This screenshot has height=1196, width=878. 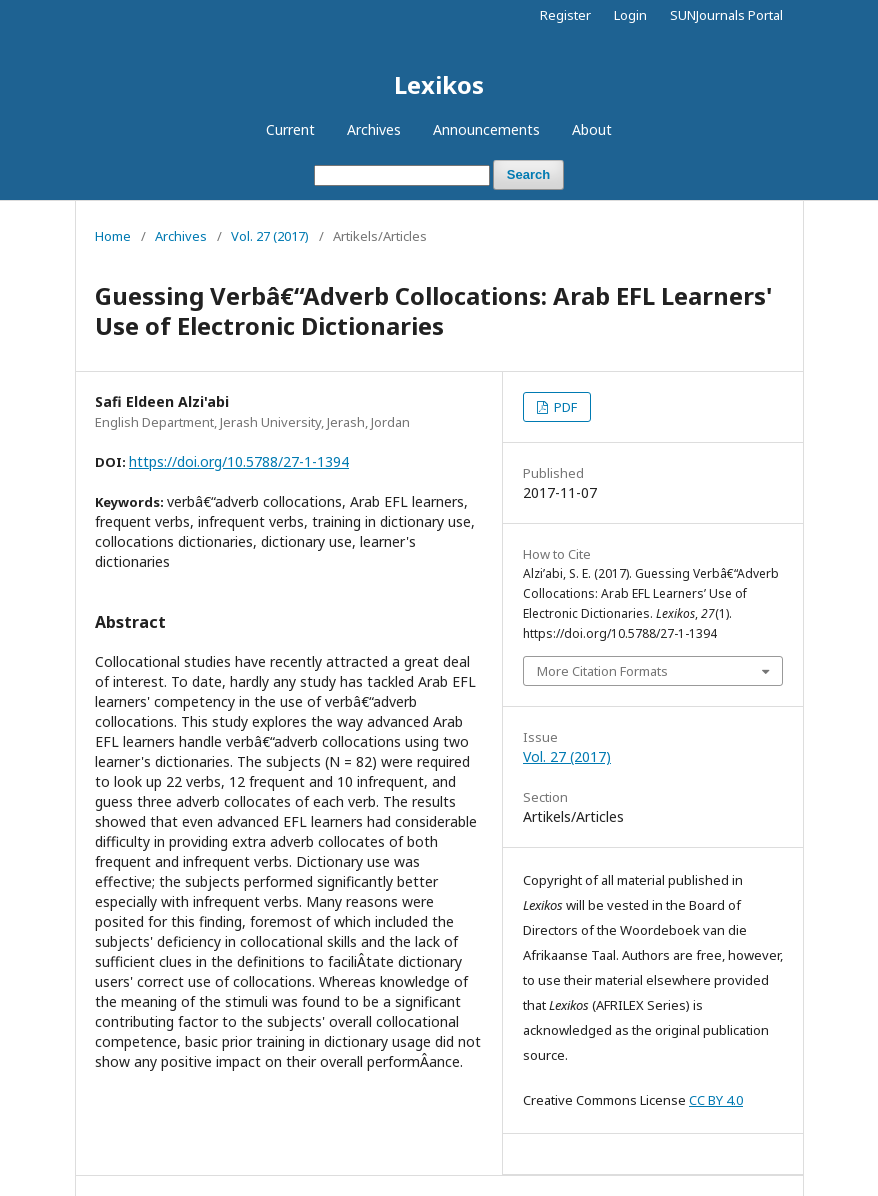 I want to click on More Citation Formats, so click(x=602, y=671).